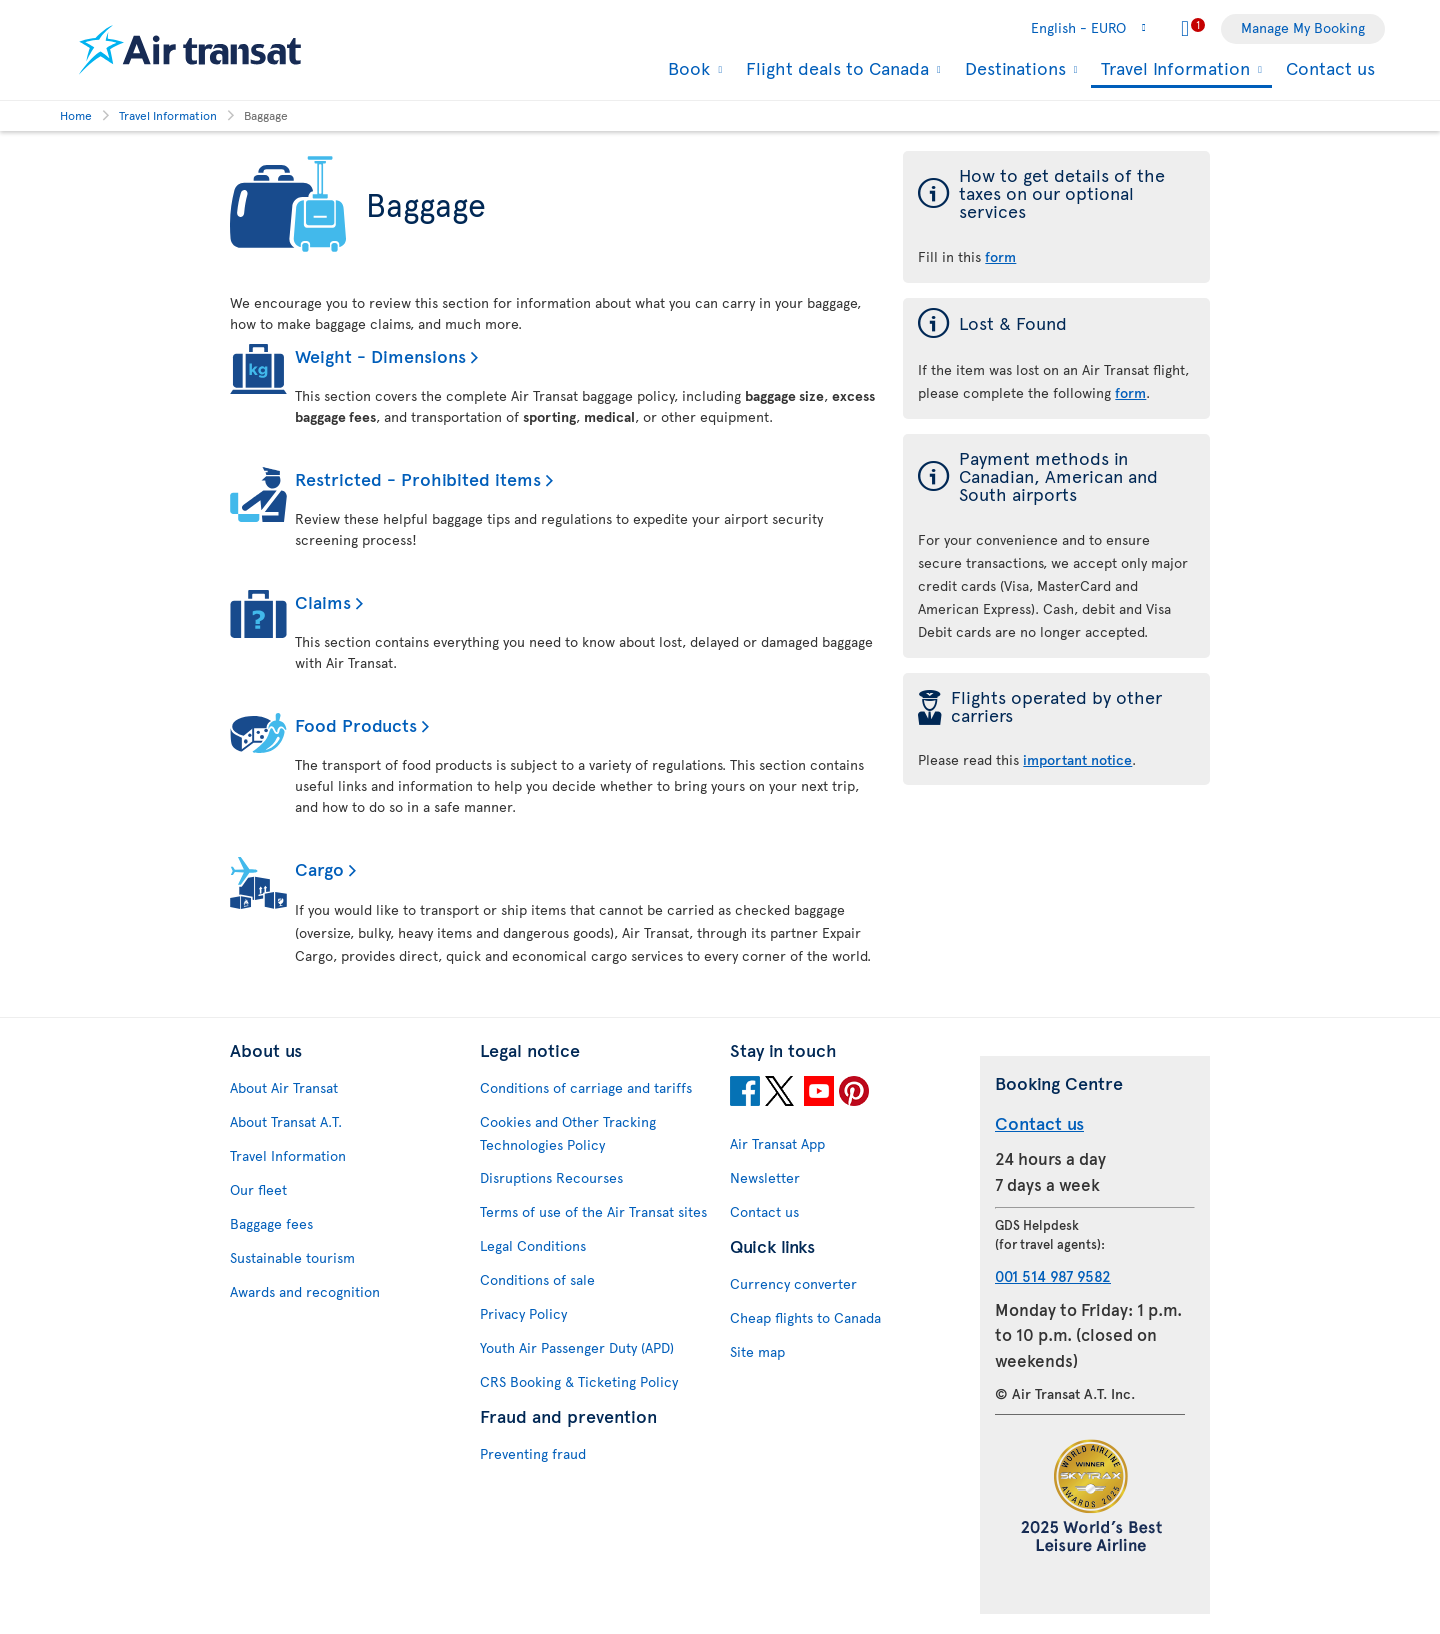  What do you see at coordinates (356, 724) in the screenshot?
I see `Food Products` at bounding box center [356, 724].